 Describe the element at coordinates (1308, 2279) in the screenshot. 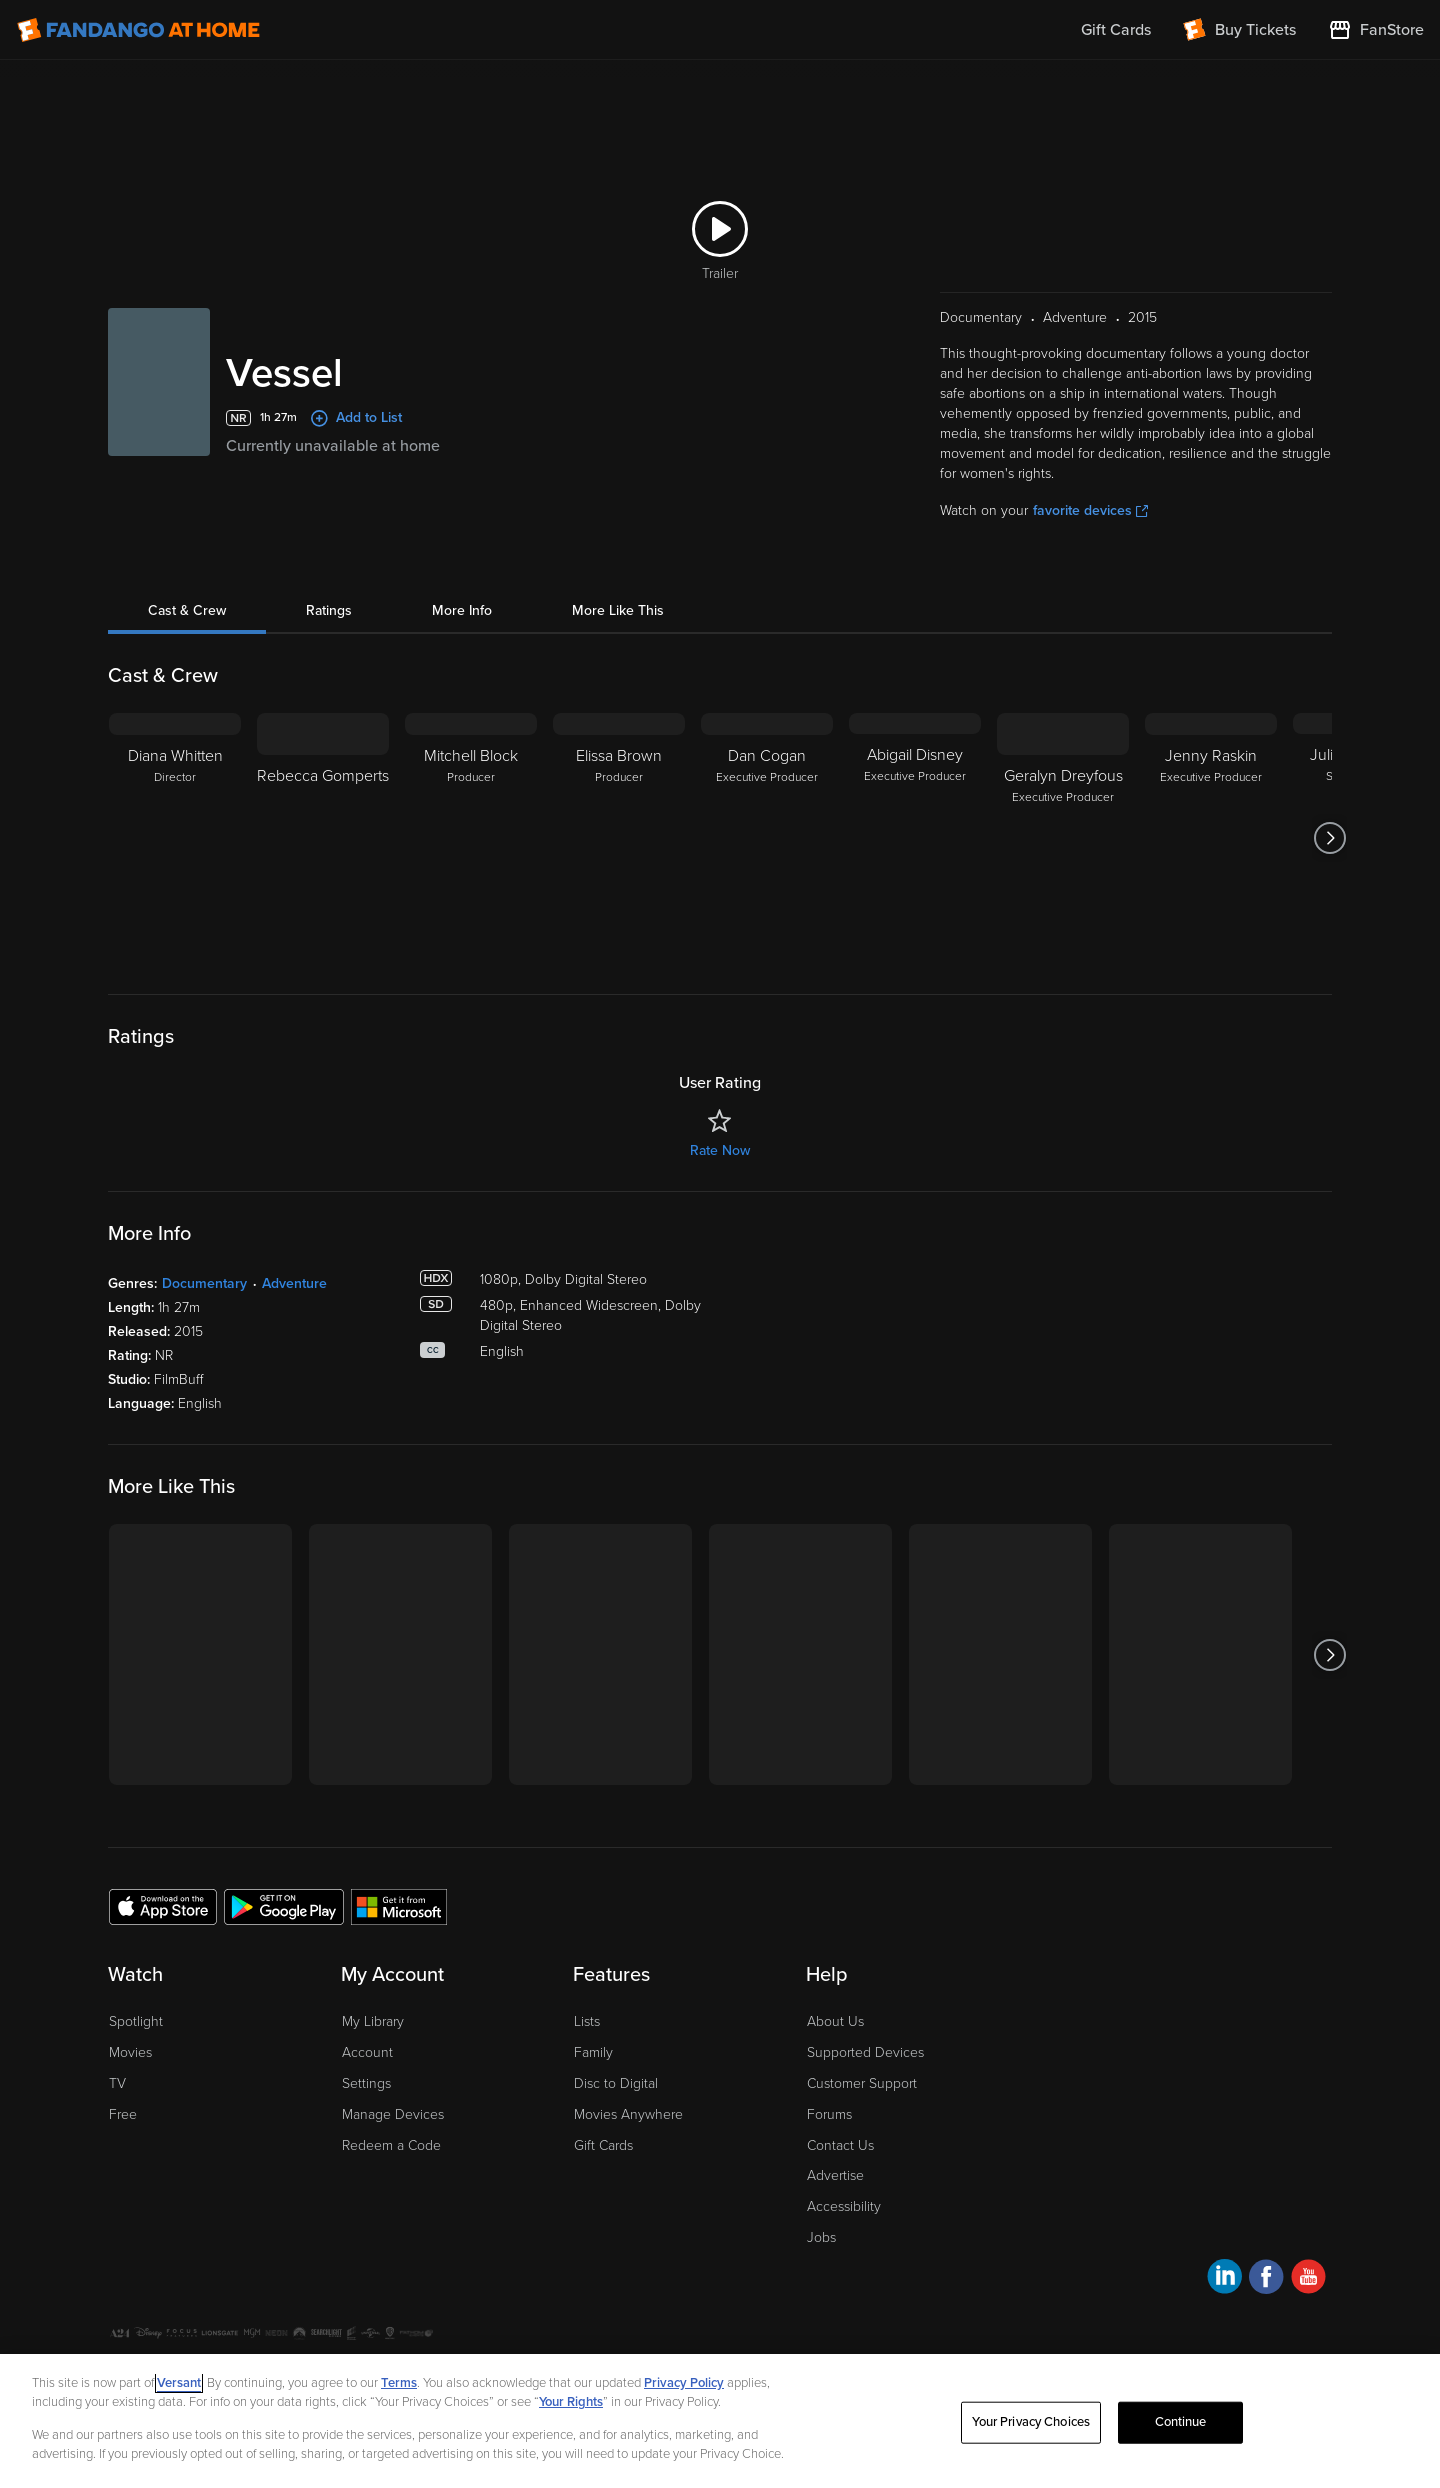

I see `[Visit Fandango at Home on YouTube]` at that location.